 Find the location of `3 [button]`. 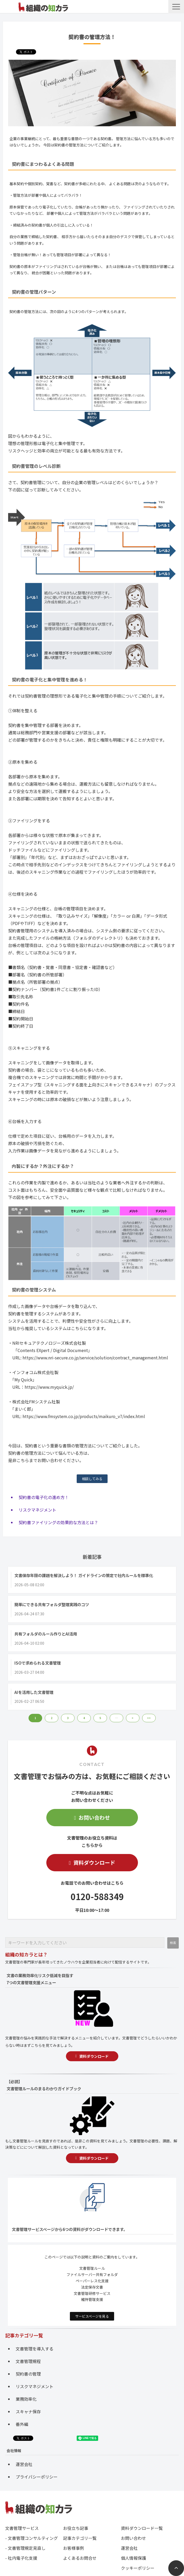

3 [button] is located at coordinates (68, 1718).